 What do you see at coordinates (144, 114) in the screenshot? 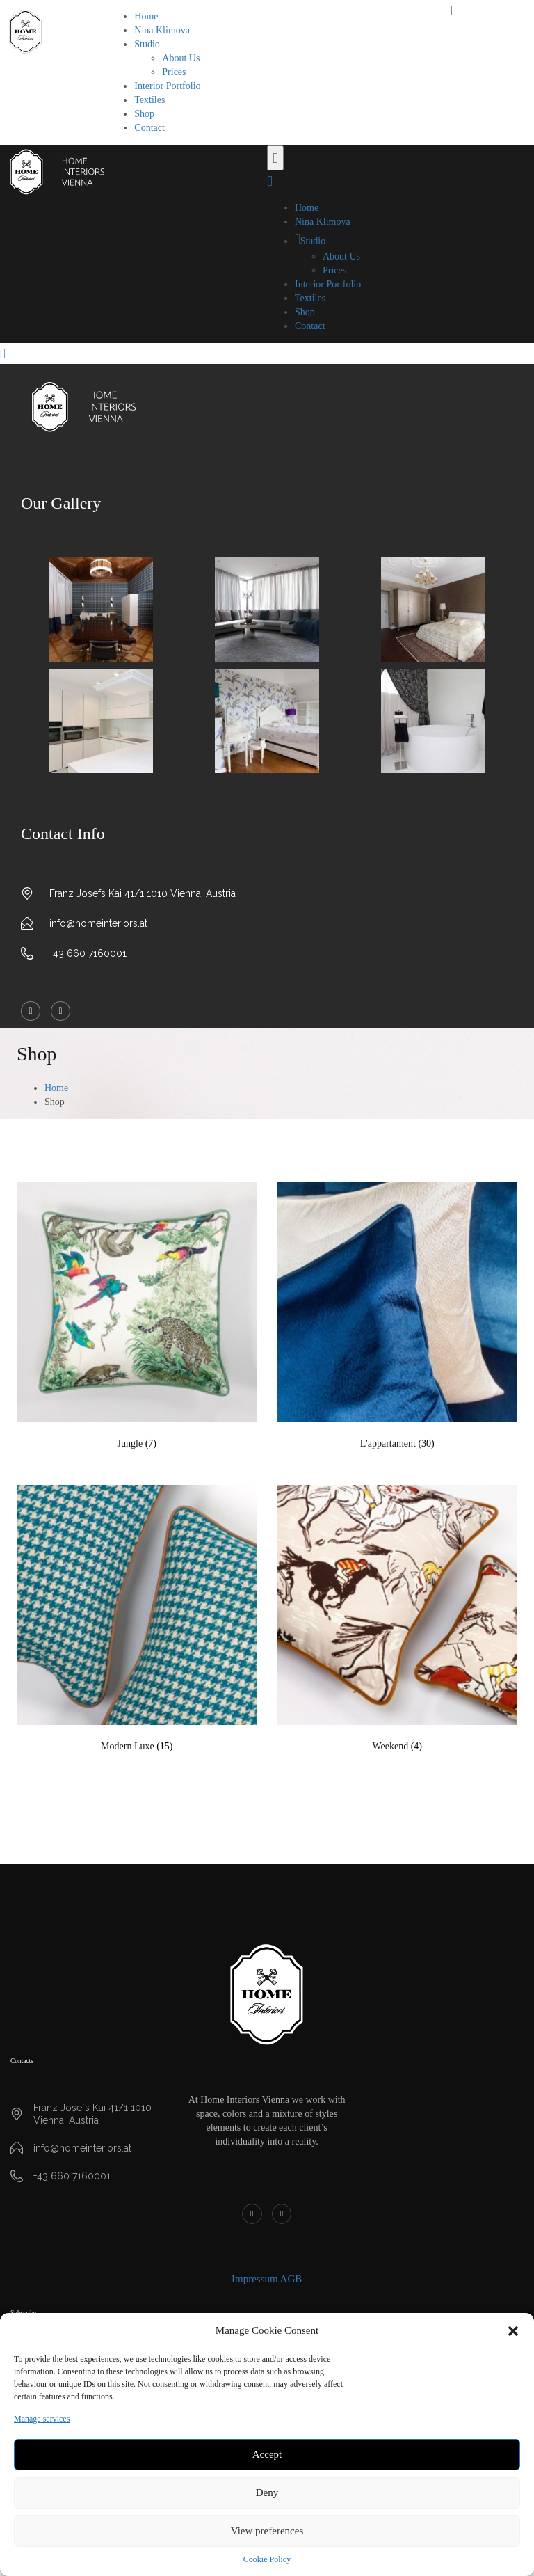
I see `Shop` at bounding box center [144, 114].